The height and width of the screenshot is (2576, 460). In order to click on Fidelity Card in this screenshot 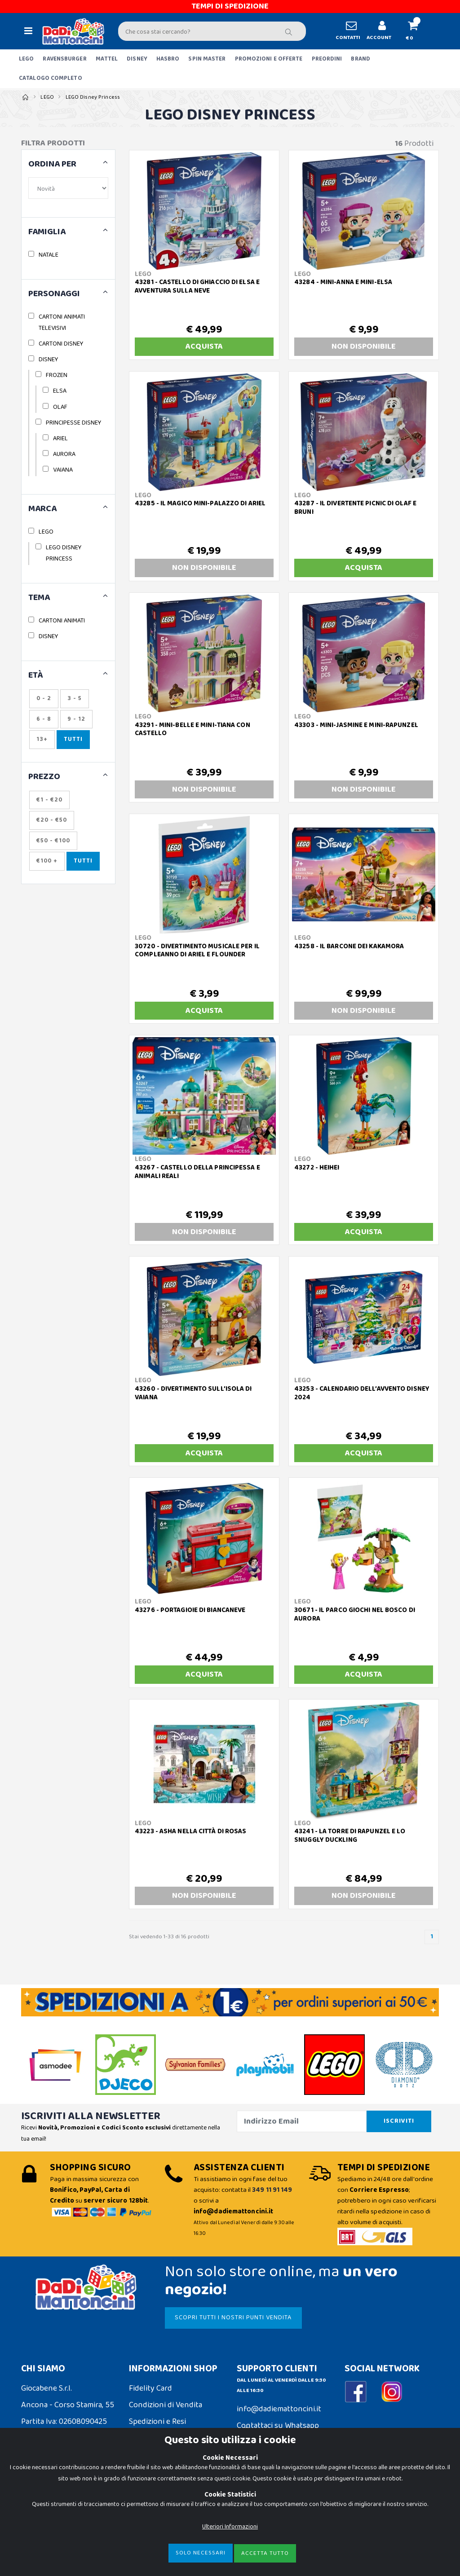, I will do `click(150, 2388)`.